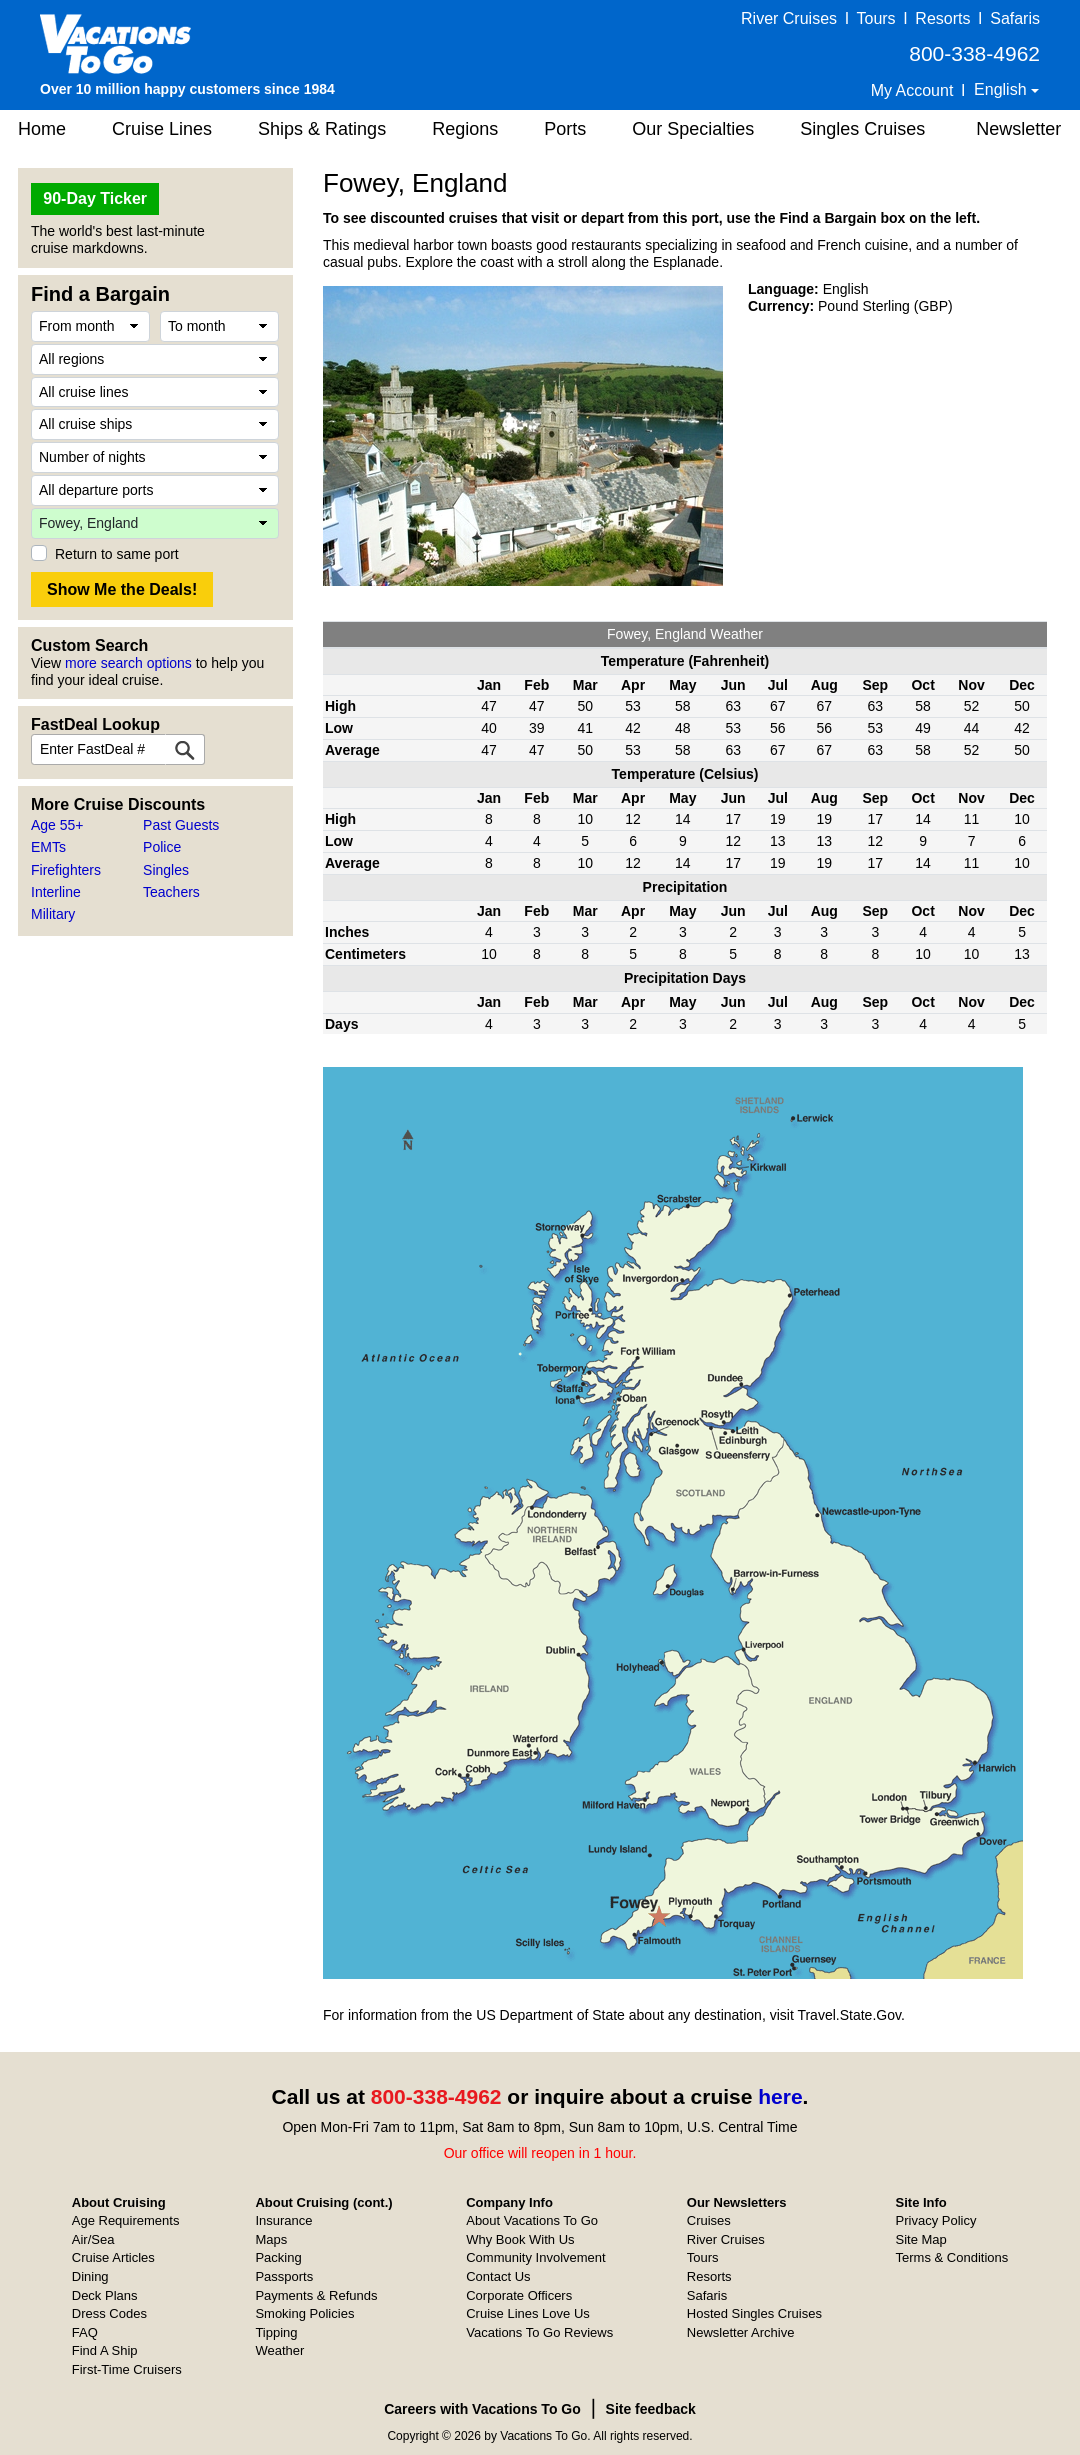 The width and height of the screenshot is (1080, 2455). I want to click on Cruise Lines [button], so click(162, 129).